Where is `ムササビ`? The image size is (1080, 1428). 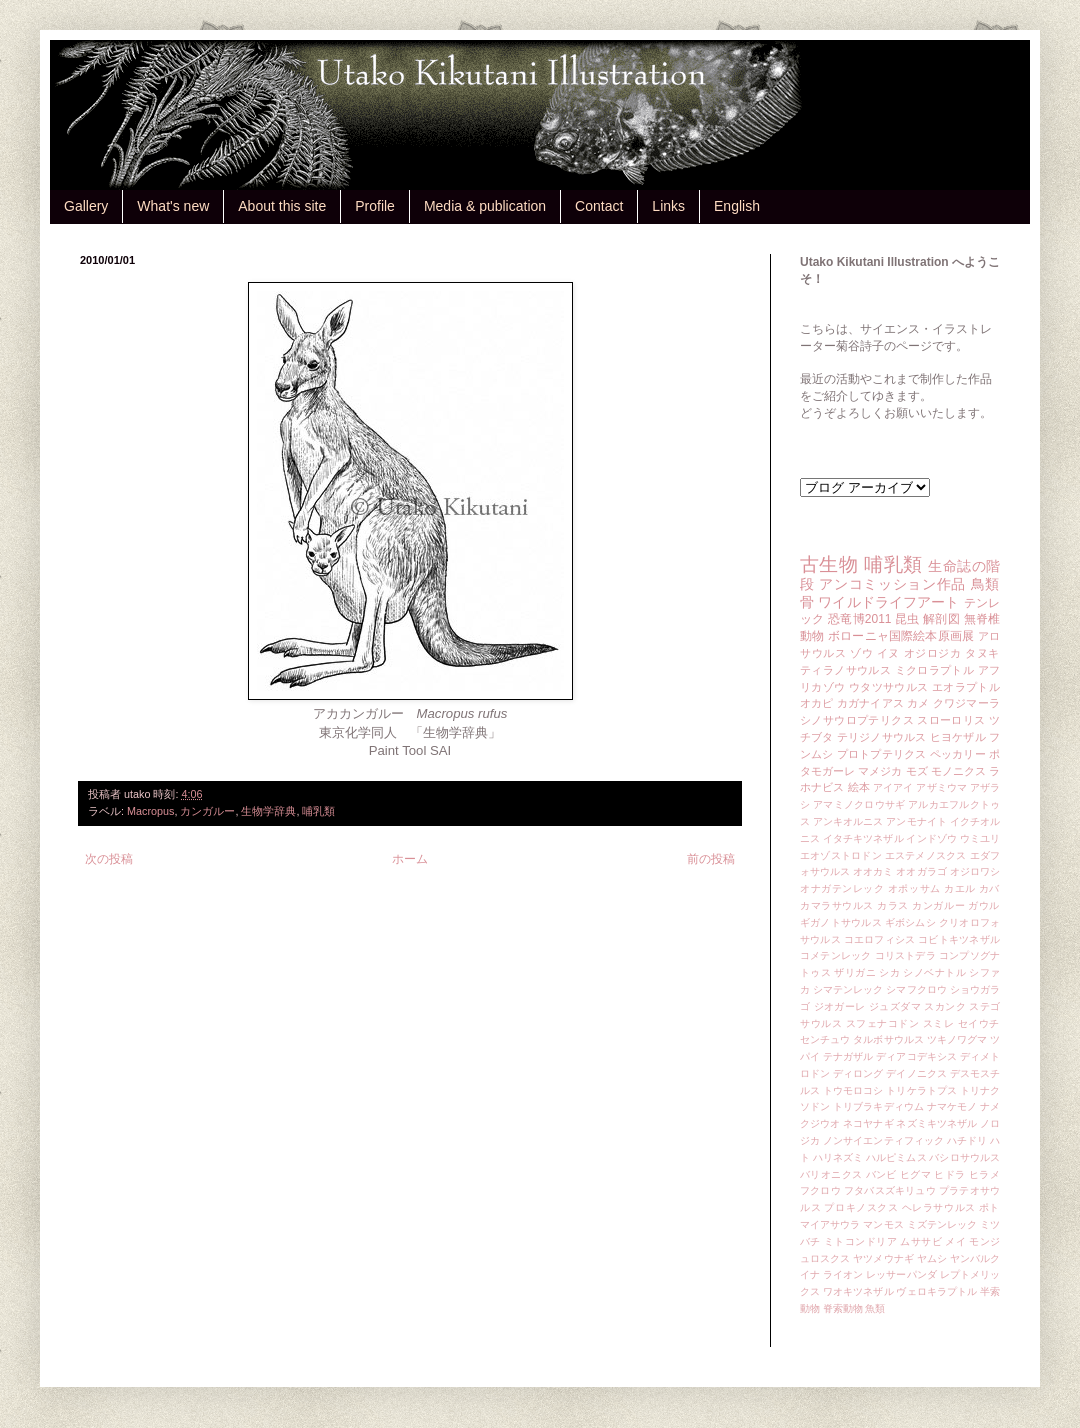 ムササビ is located at coordinates (921, 1241).